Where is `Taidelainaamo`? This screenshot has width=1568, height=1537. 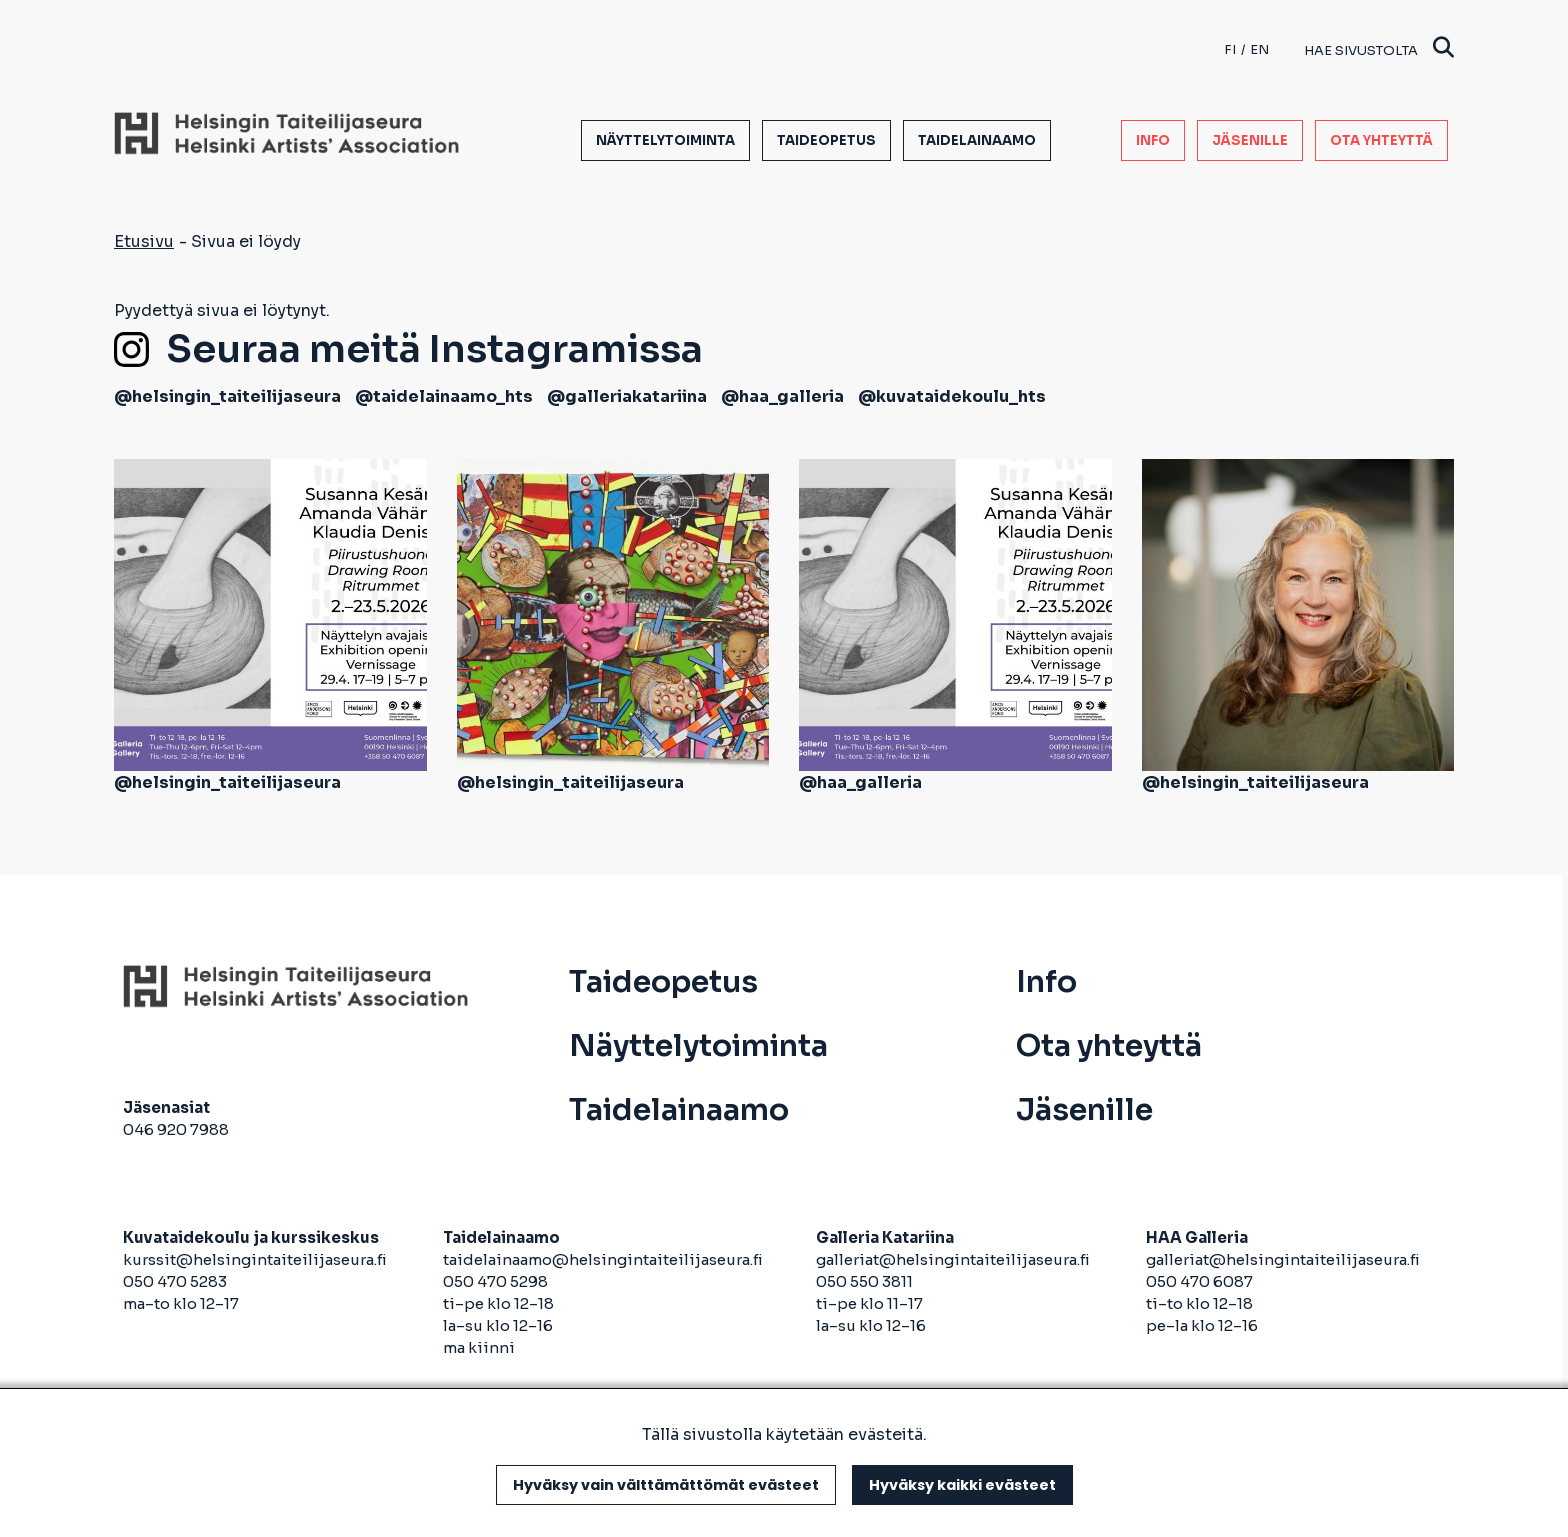
Taidelainaamo is located at coordinates (977, 140).